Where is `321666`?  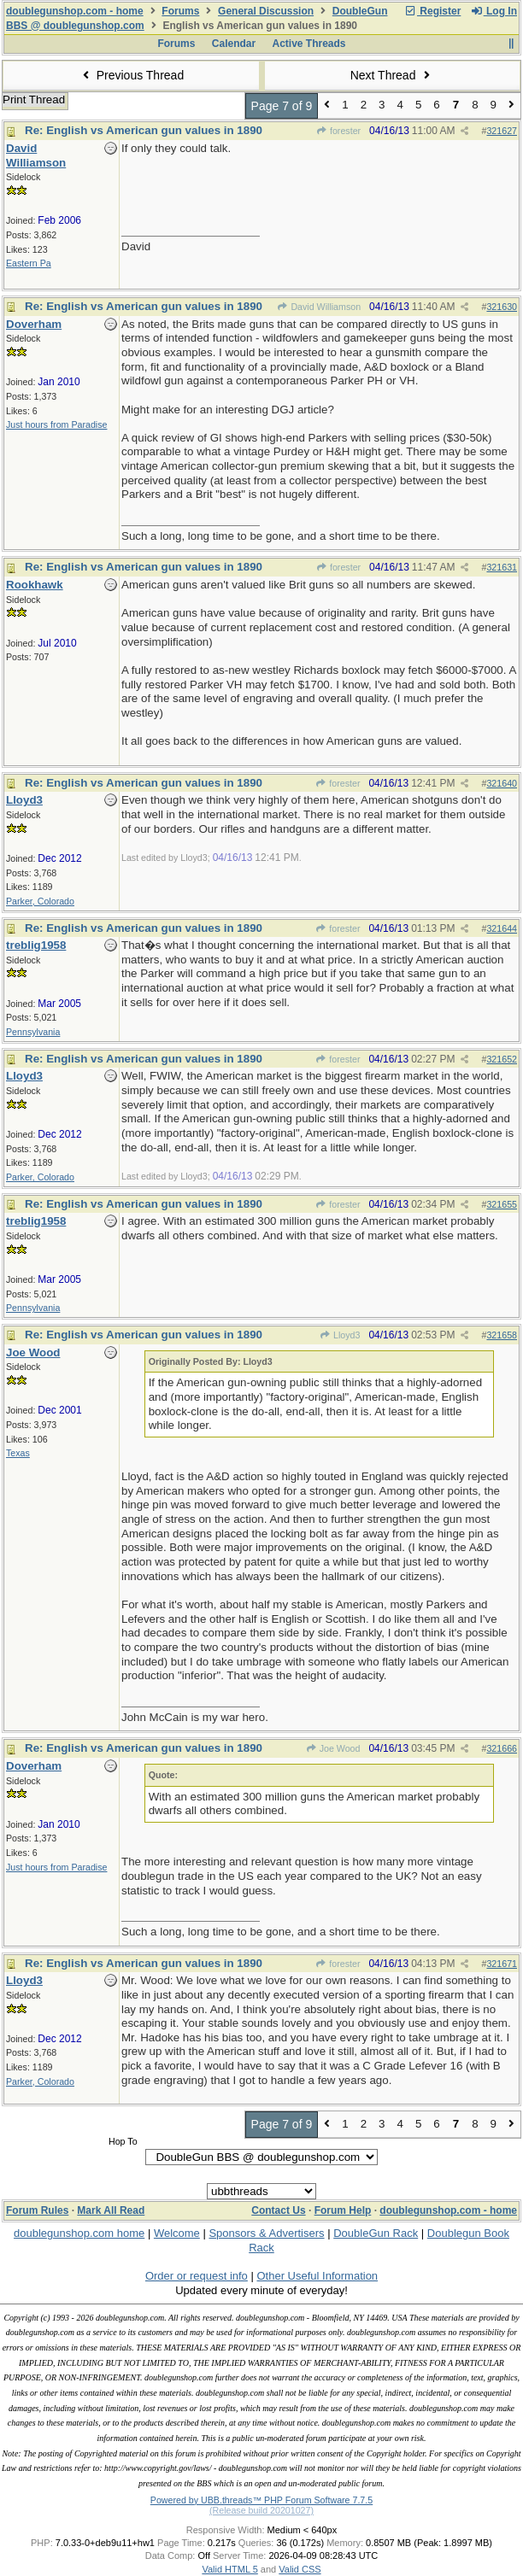 321666 is located at coordinates (501, 1748).